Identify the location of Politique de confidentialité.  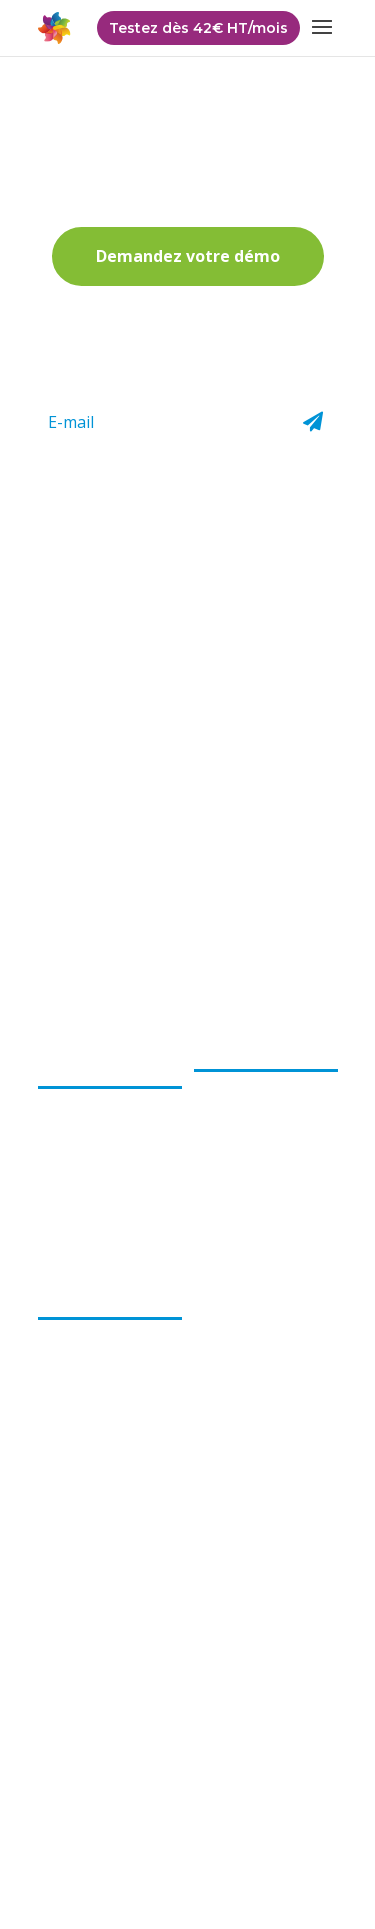
(128, 1805).